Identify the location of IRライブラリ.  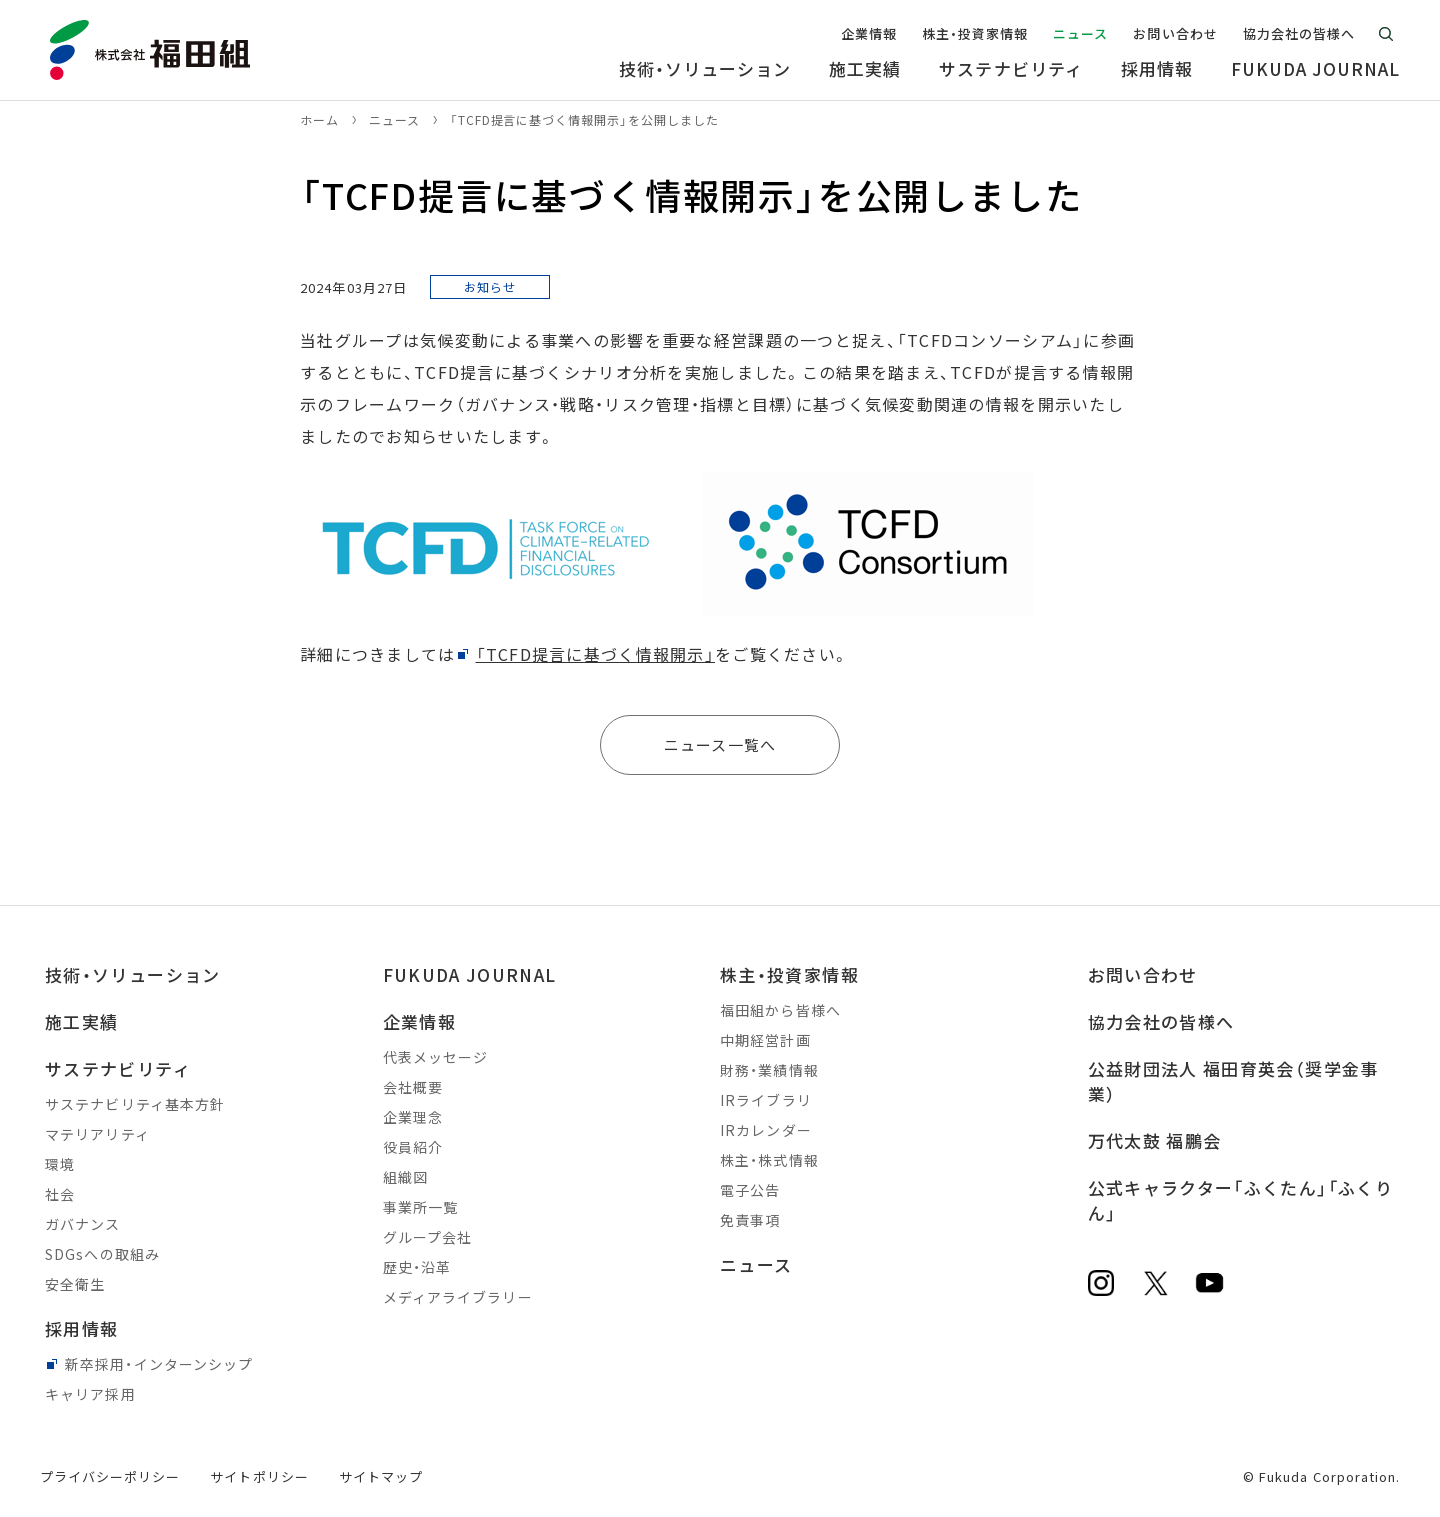
(766, 1100).